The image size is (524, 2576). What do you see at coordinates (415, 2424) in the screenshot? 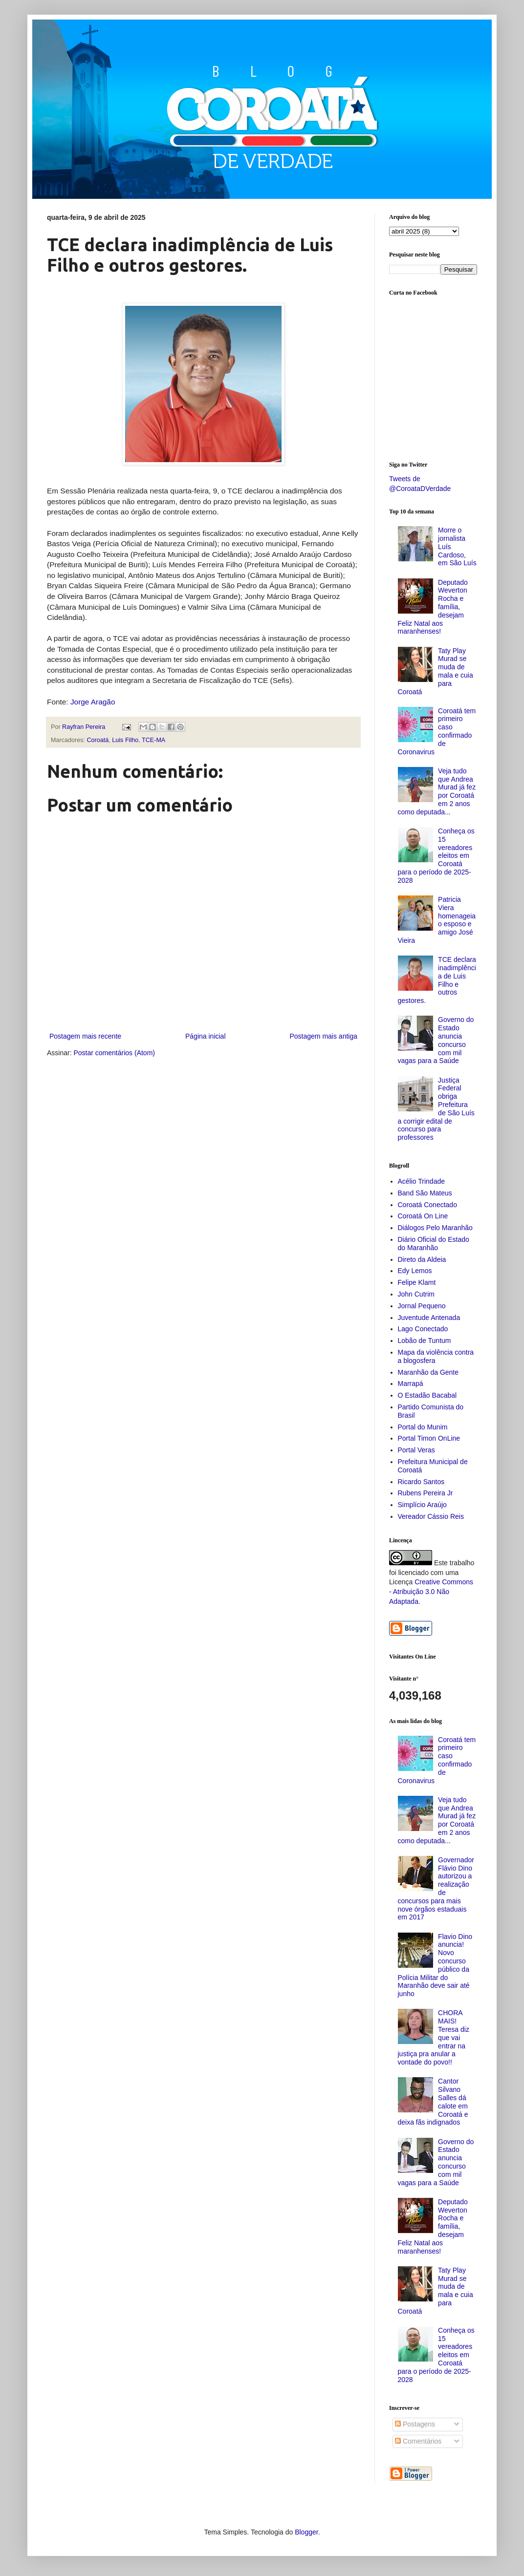
I see `Postagens` at bounding box center [415, 2424].